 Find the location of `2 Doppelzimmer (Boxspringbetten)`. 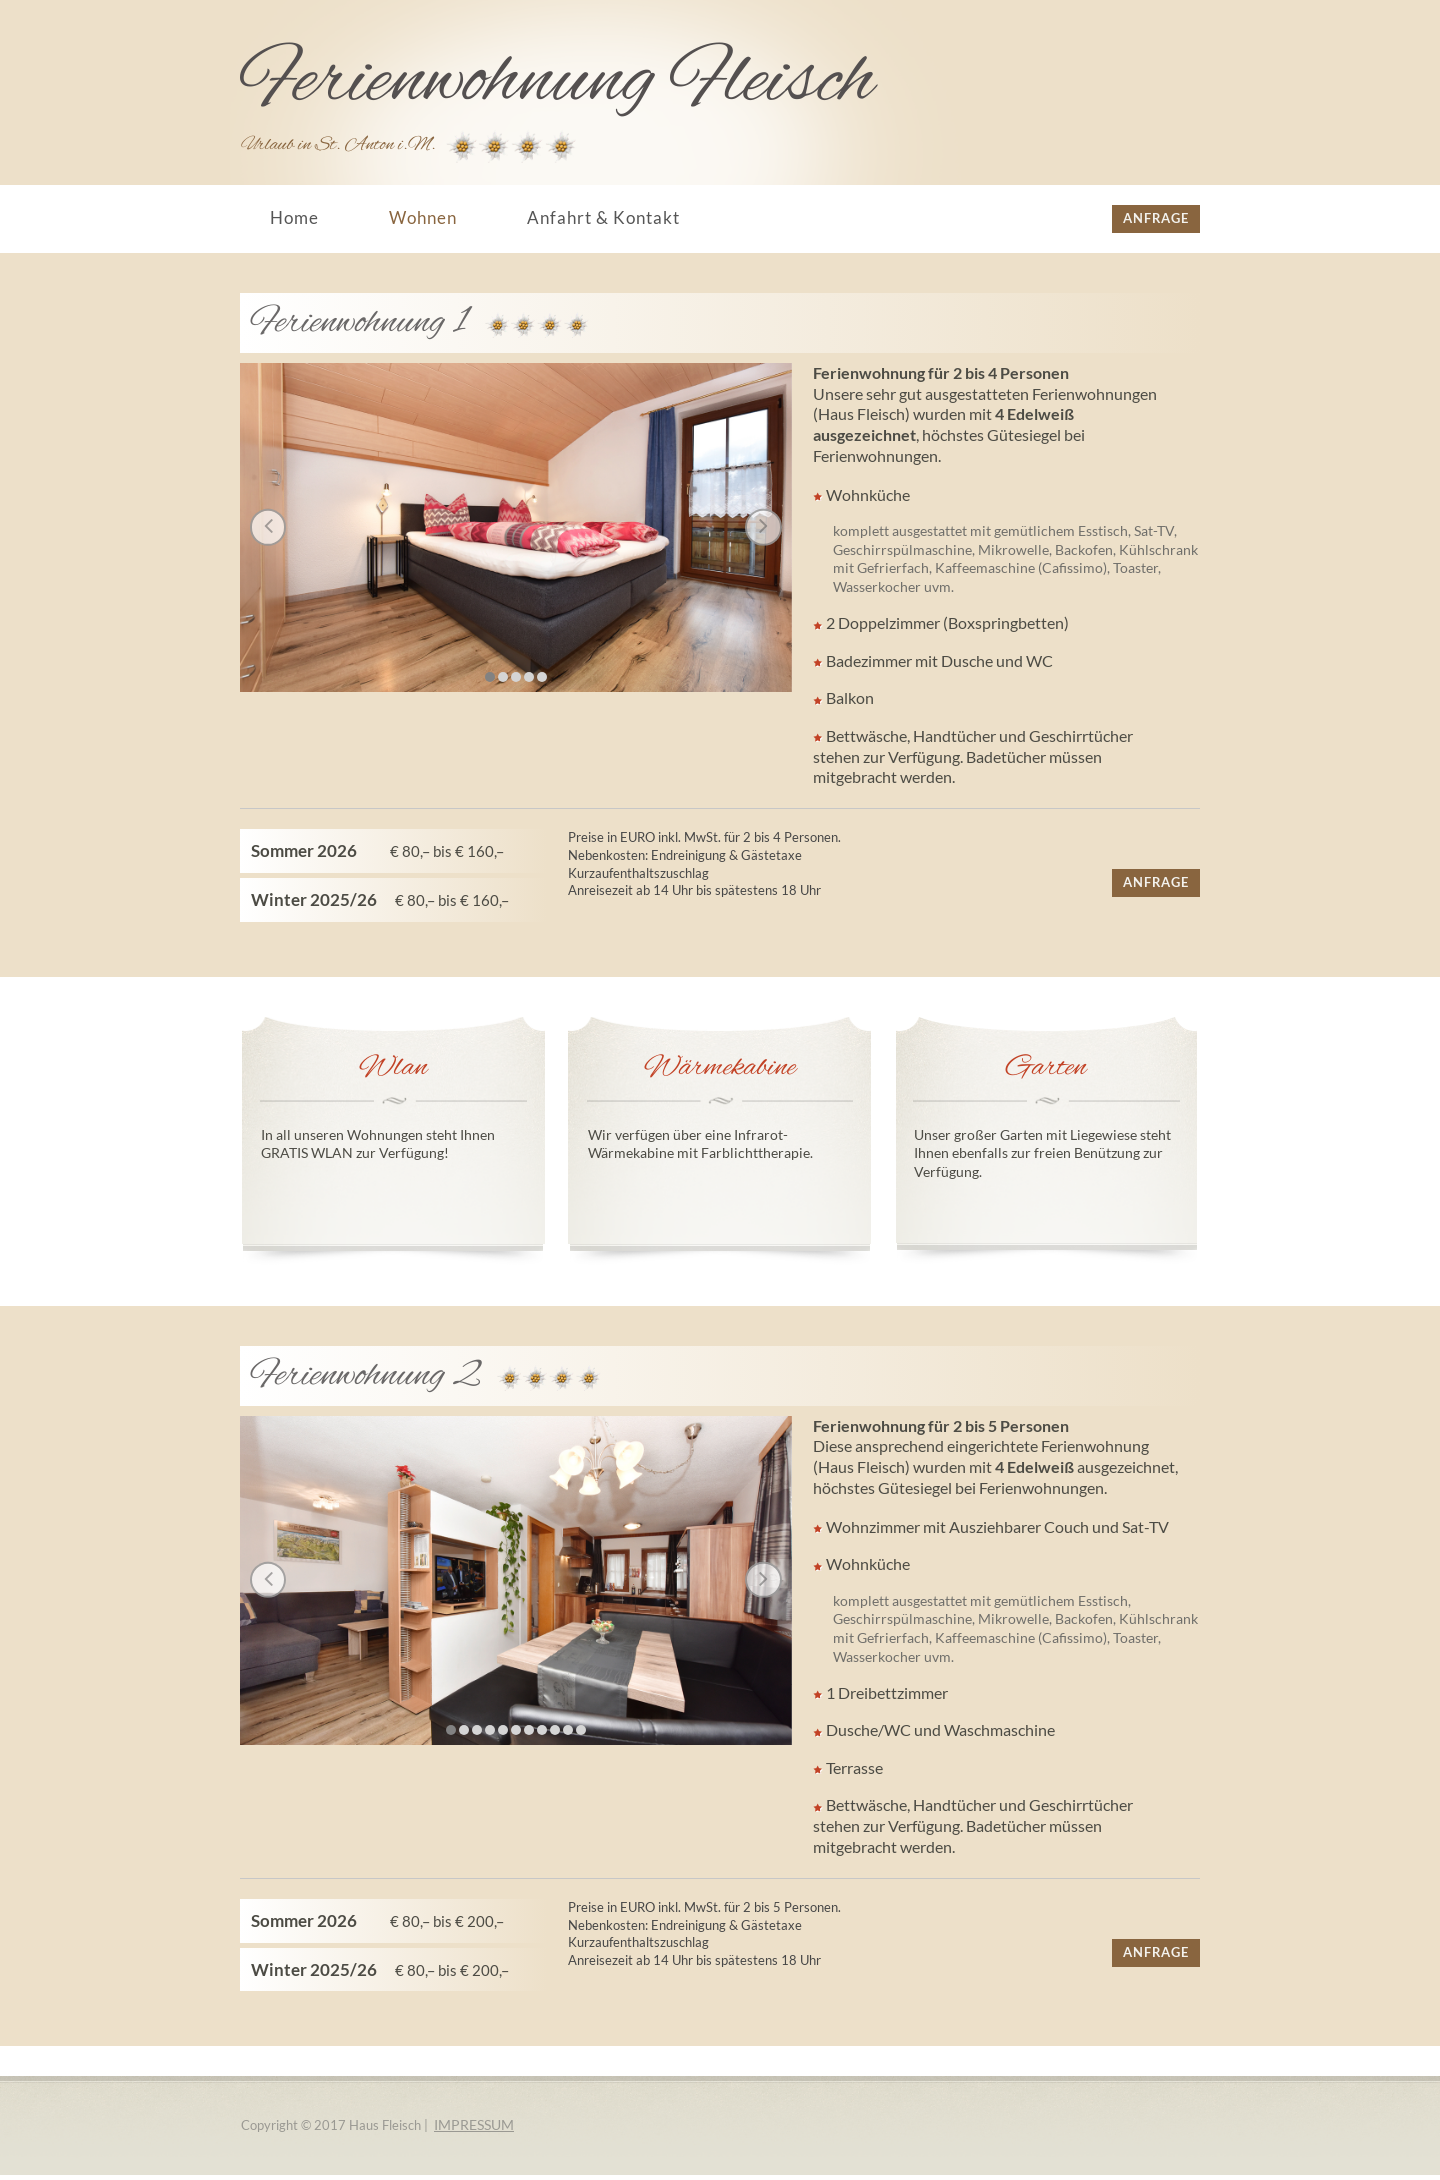

2 Doppelzimmer (Boxspringbetten) is located at coordinates (947, 626).